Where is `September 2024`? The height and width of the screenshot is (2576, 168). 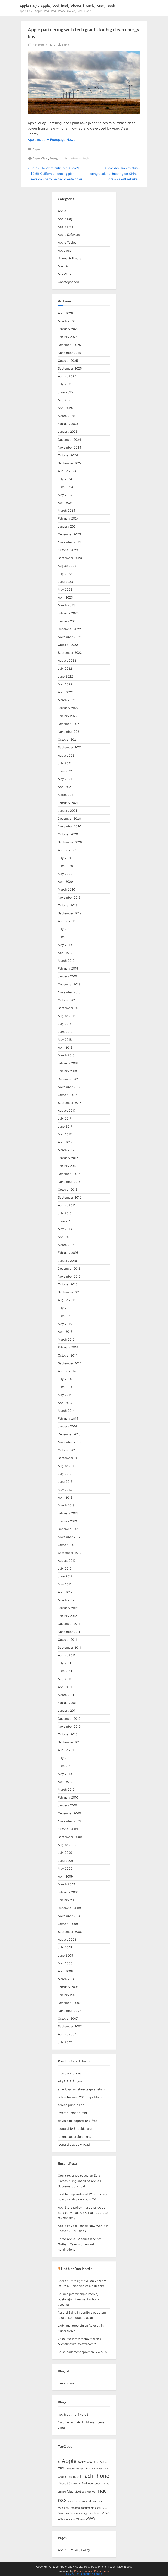
September 2024 is located at coordinates (70, 463).